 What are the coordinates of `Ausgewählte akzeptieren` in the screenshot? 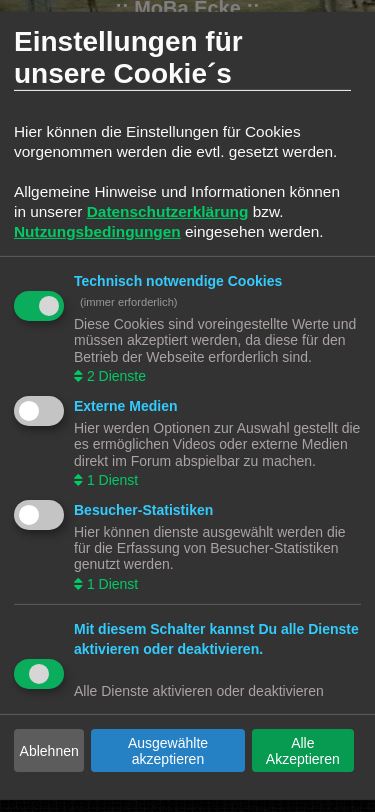 It's located at (168, 751).